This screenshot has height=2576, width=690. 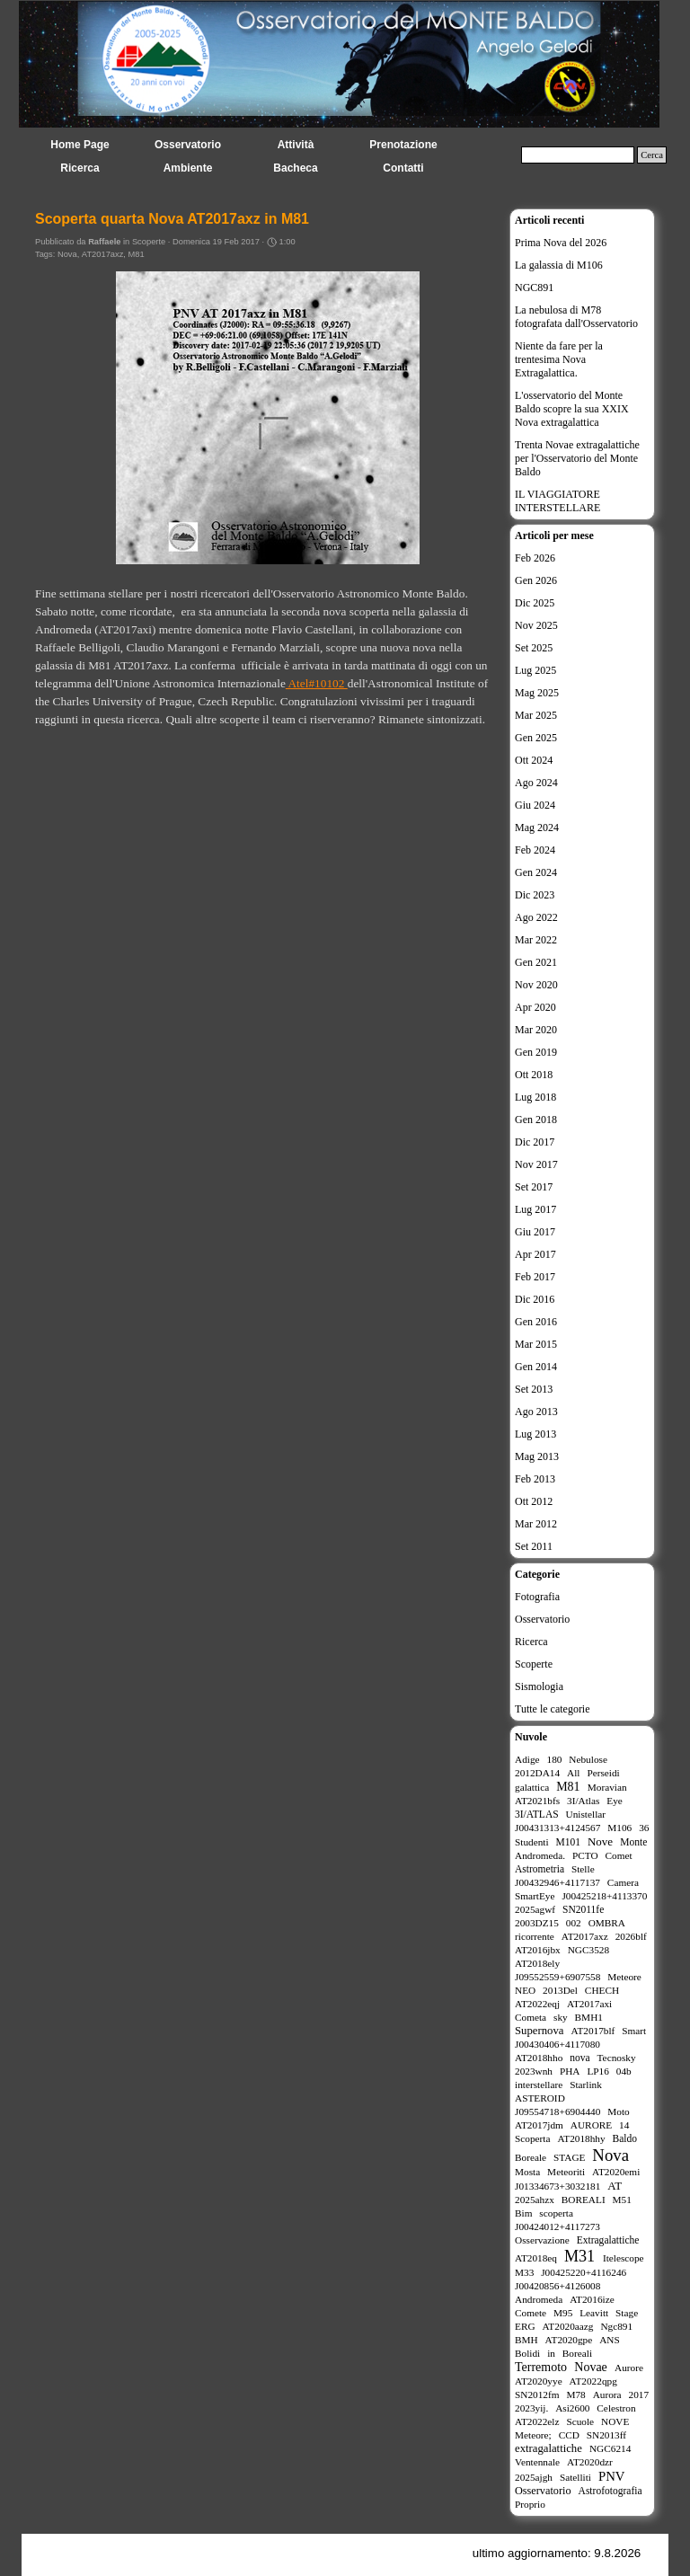 I want to click on Ott 2012, so click(x=534, y=1501).